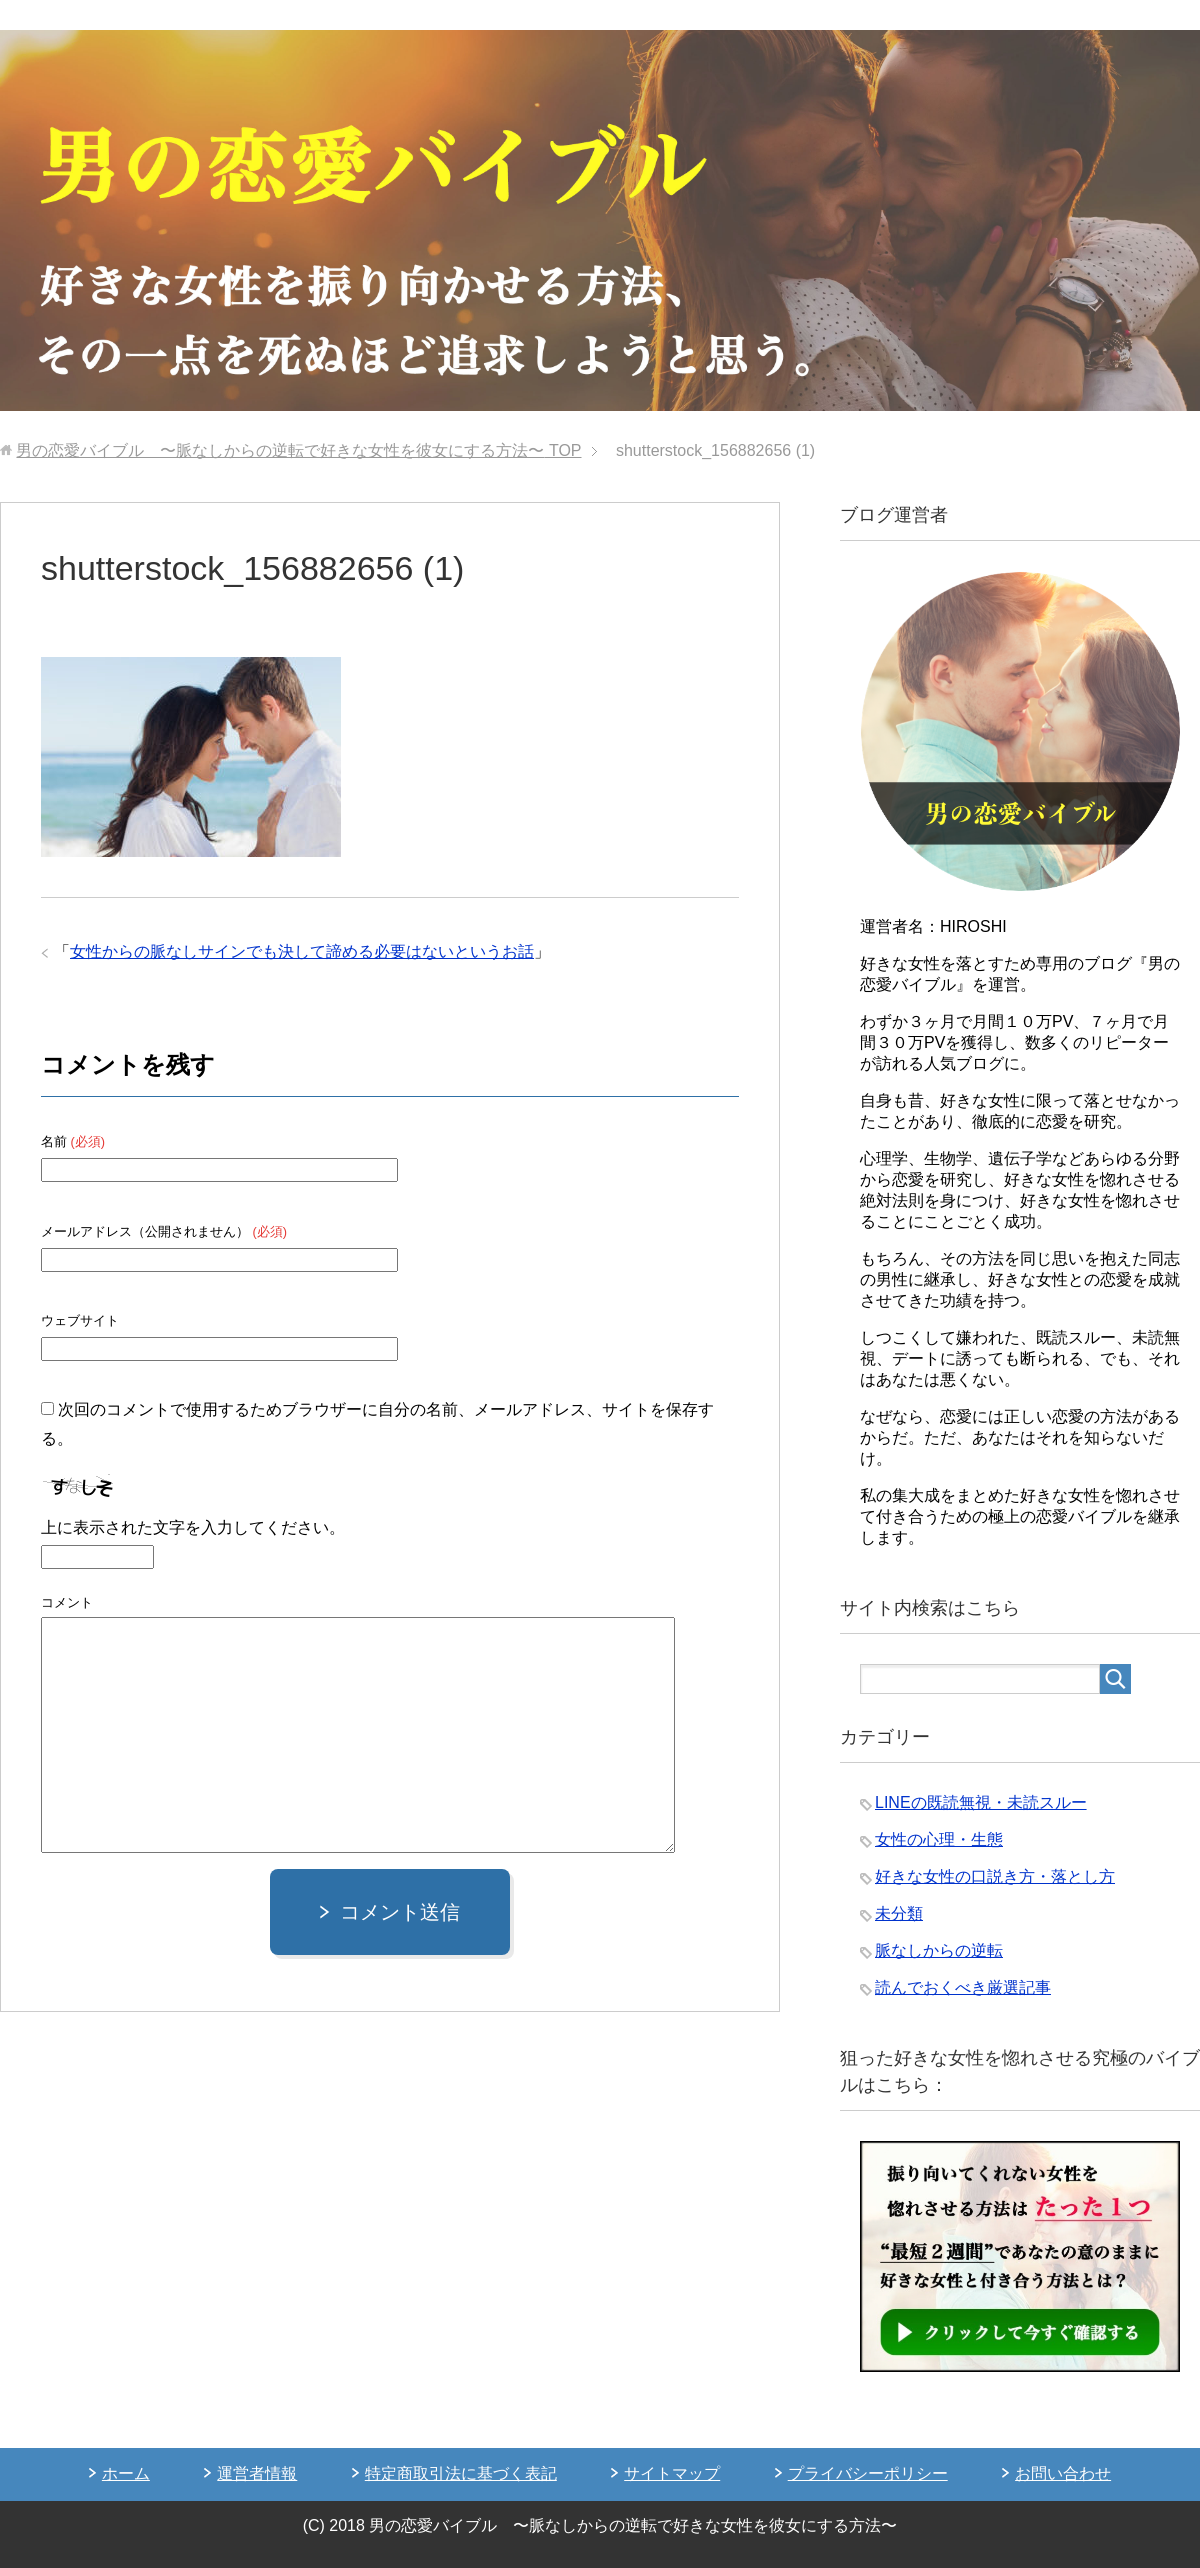 This screenshot has width=1200, height=2568. I want to click on 未分類, so click(899, 1913).